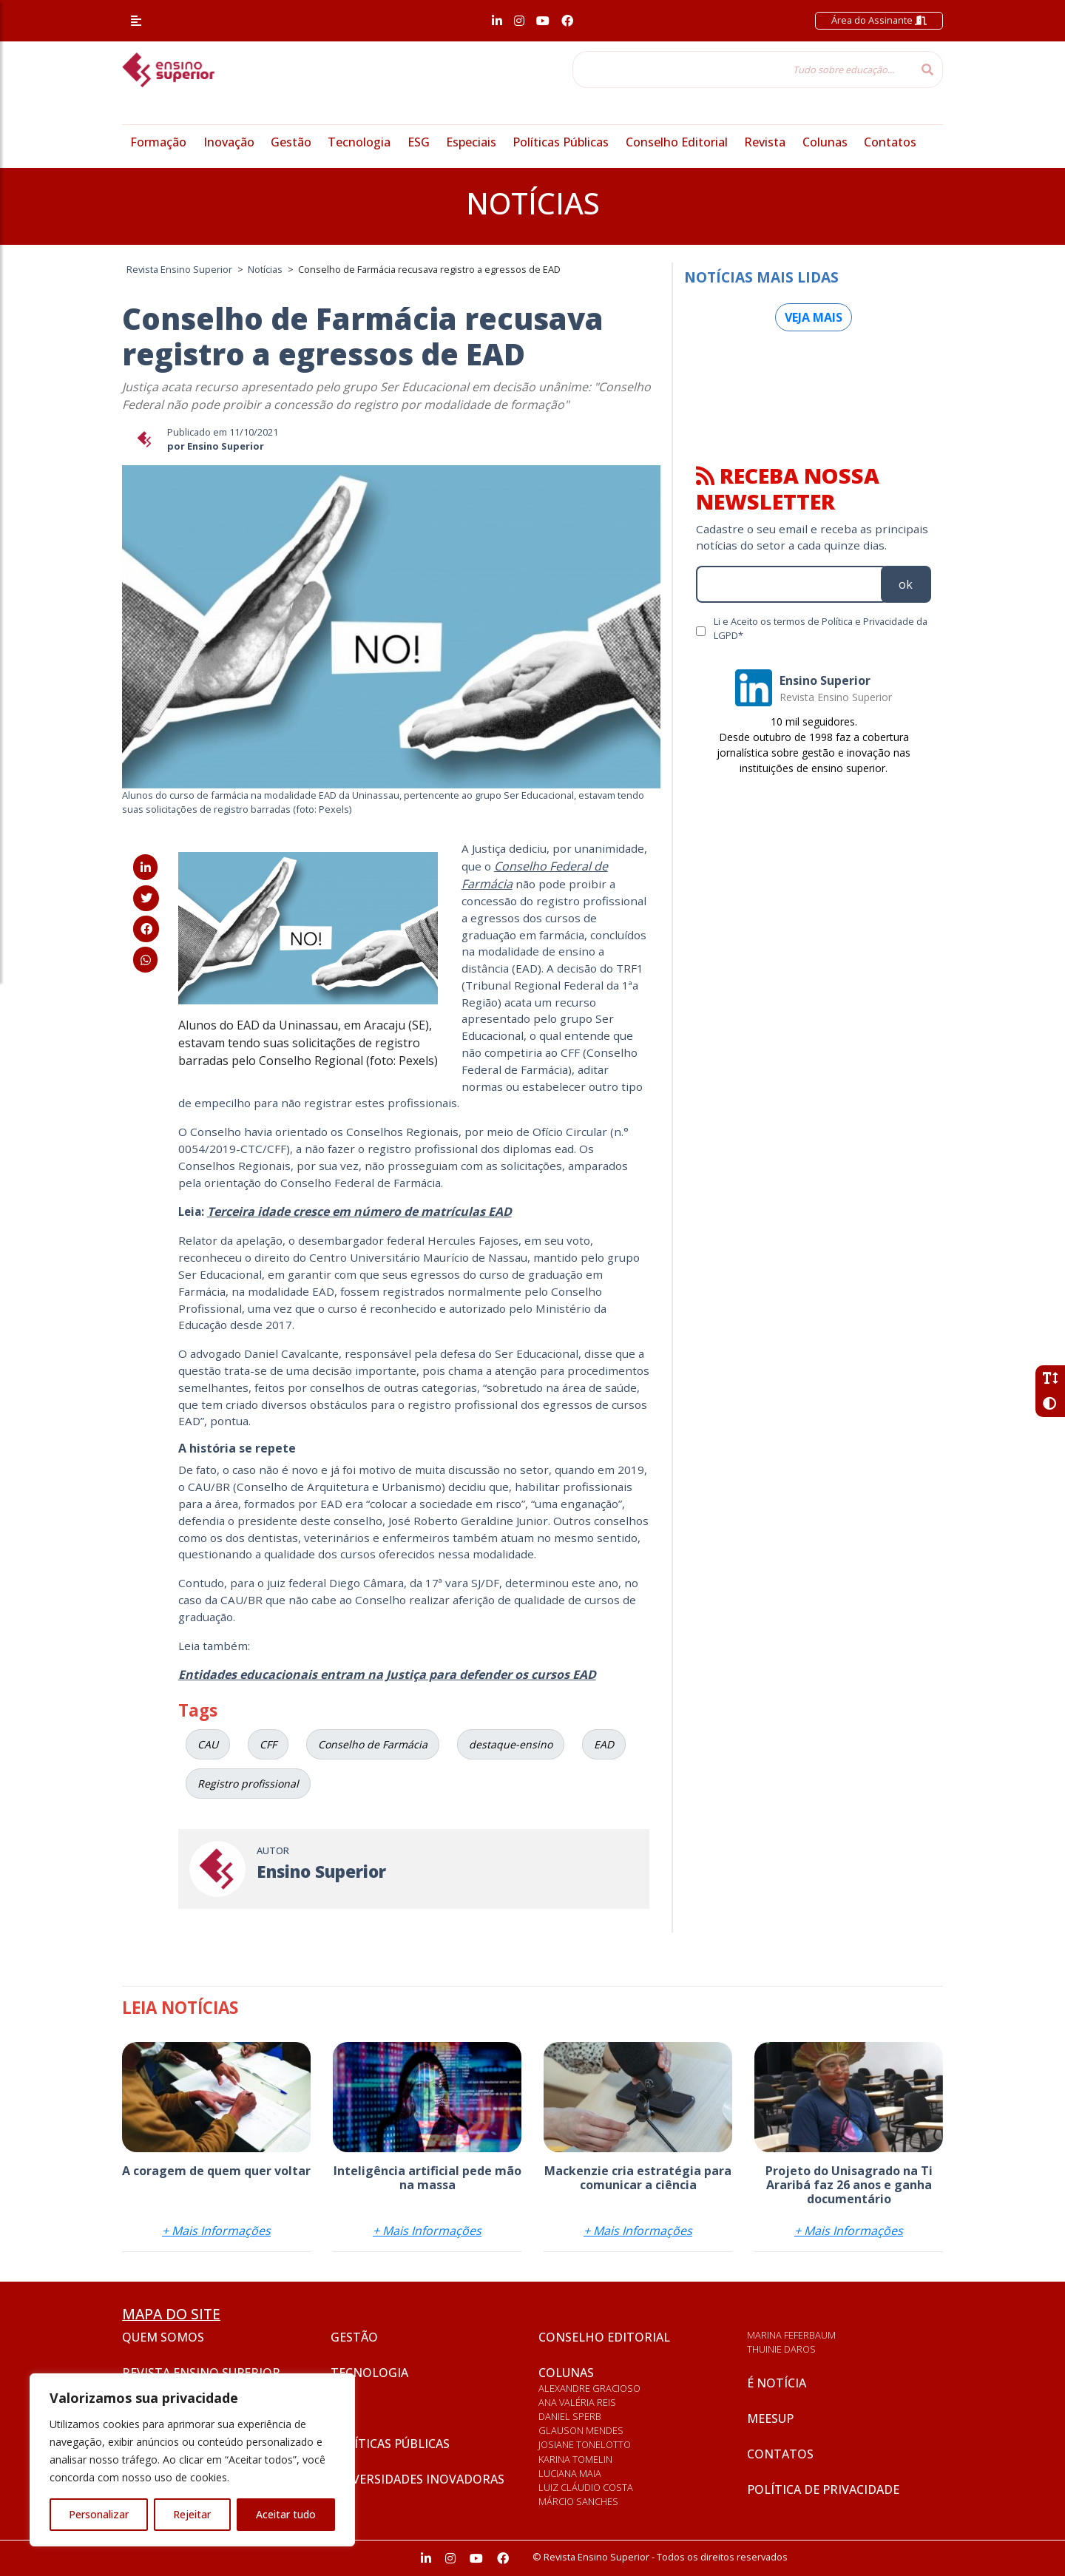  Describe the element at coordinates (578, 2501) in the screenshot. I see `Márcio Sanches` at that location.